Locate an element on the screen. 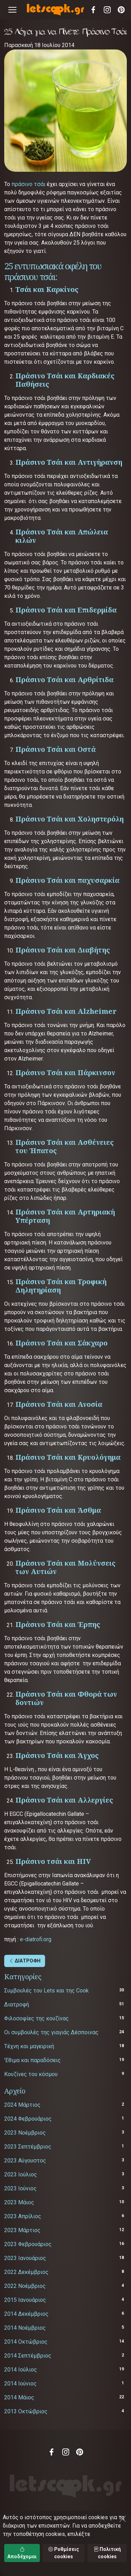  Αποδέχομαι is located at coordinates (22, 2552).